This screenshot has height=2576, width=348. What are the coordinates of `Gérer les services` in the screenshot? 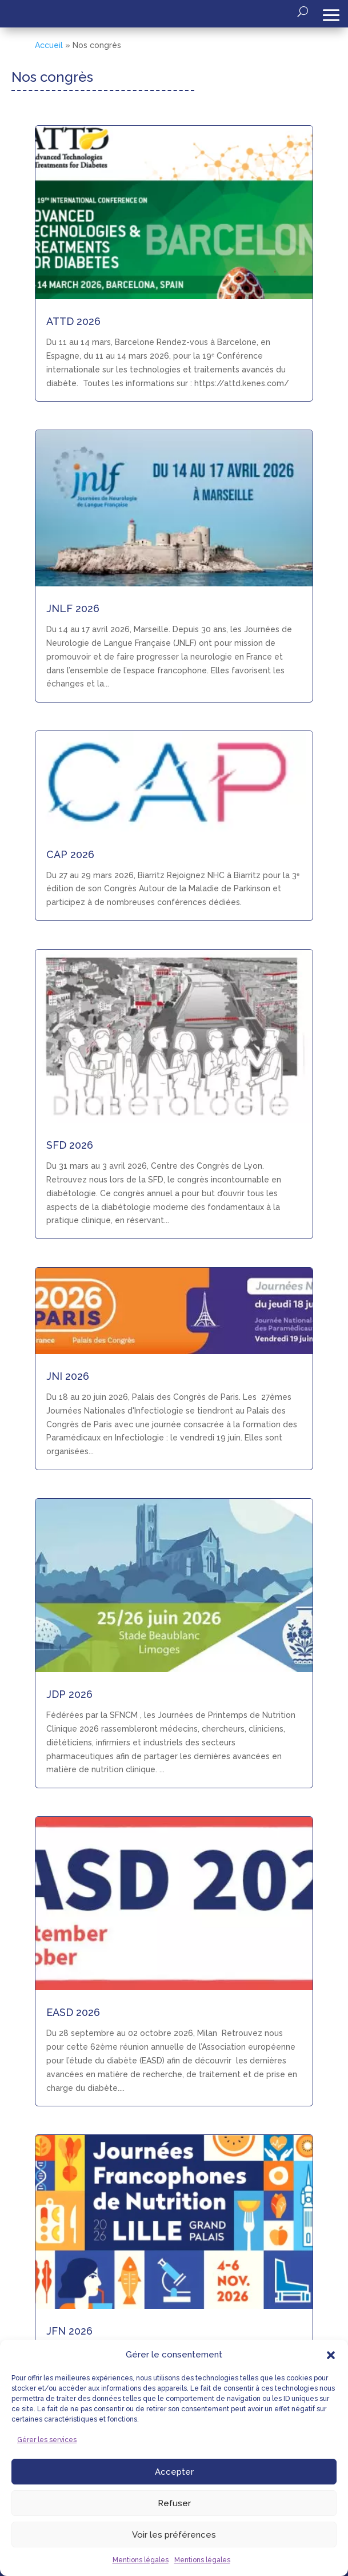 It's located at (47, 2440).